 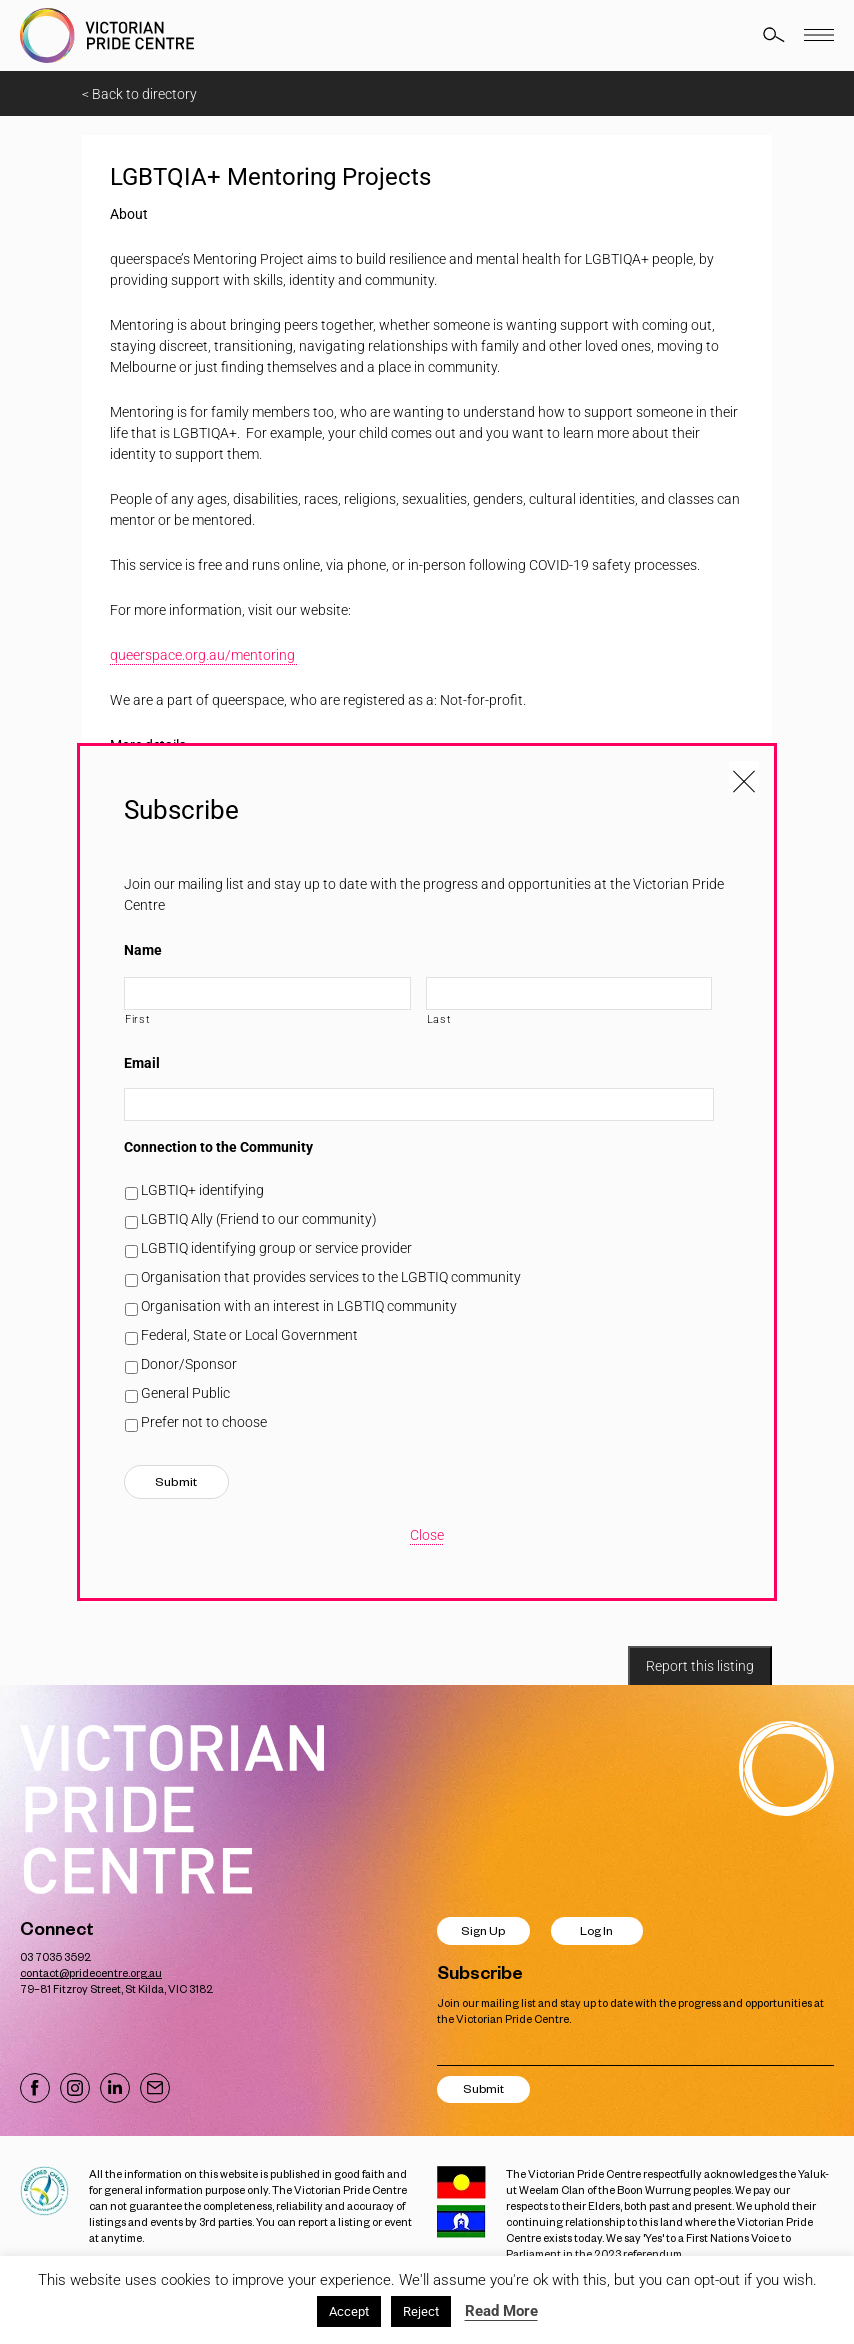 I want to click on Read More, so click(x=501, y=2311).